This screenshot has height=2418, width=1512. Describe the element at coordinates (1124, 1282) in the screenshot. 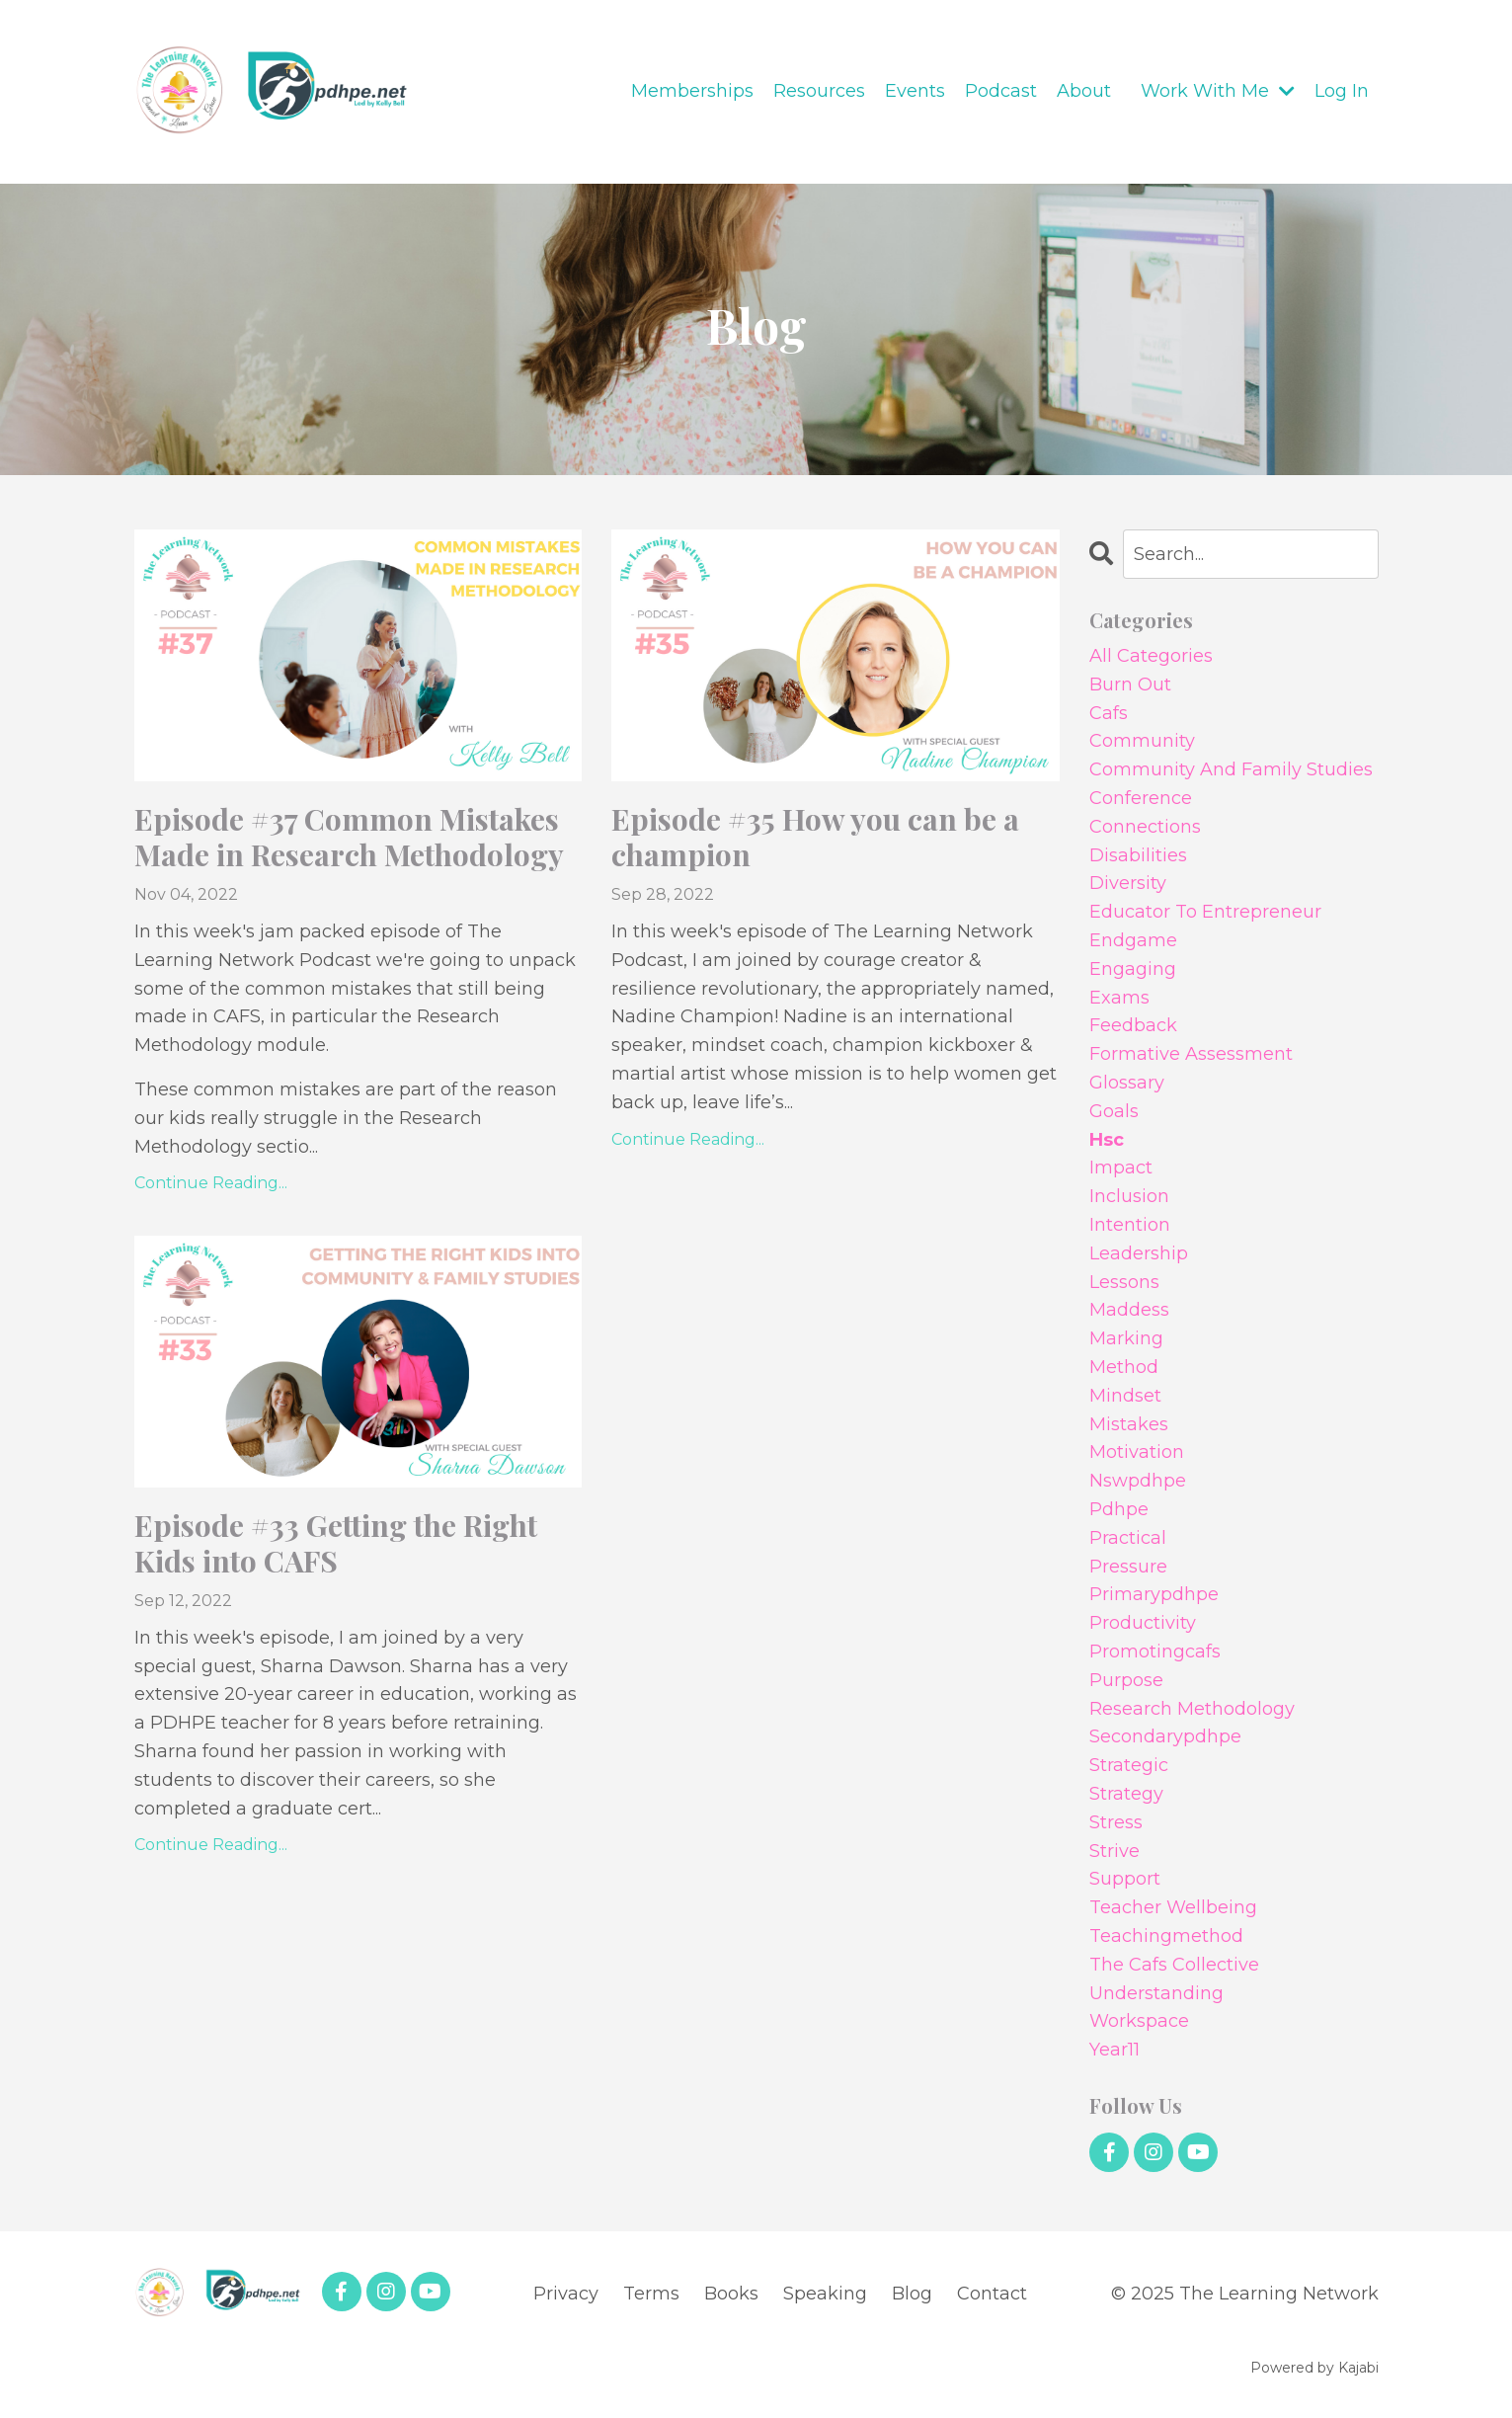

I see `lessons` at that location.